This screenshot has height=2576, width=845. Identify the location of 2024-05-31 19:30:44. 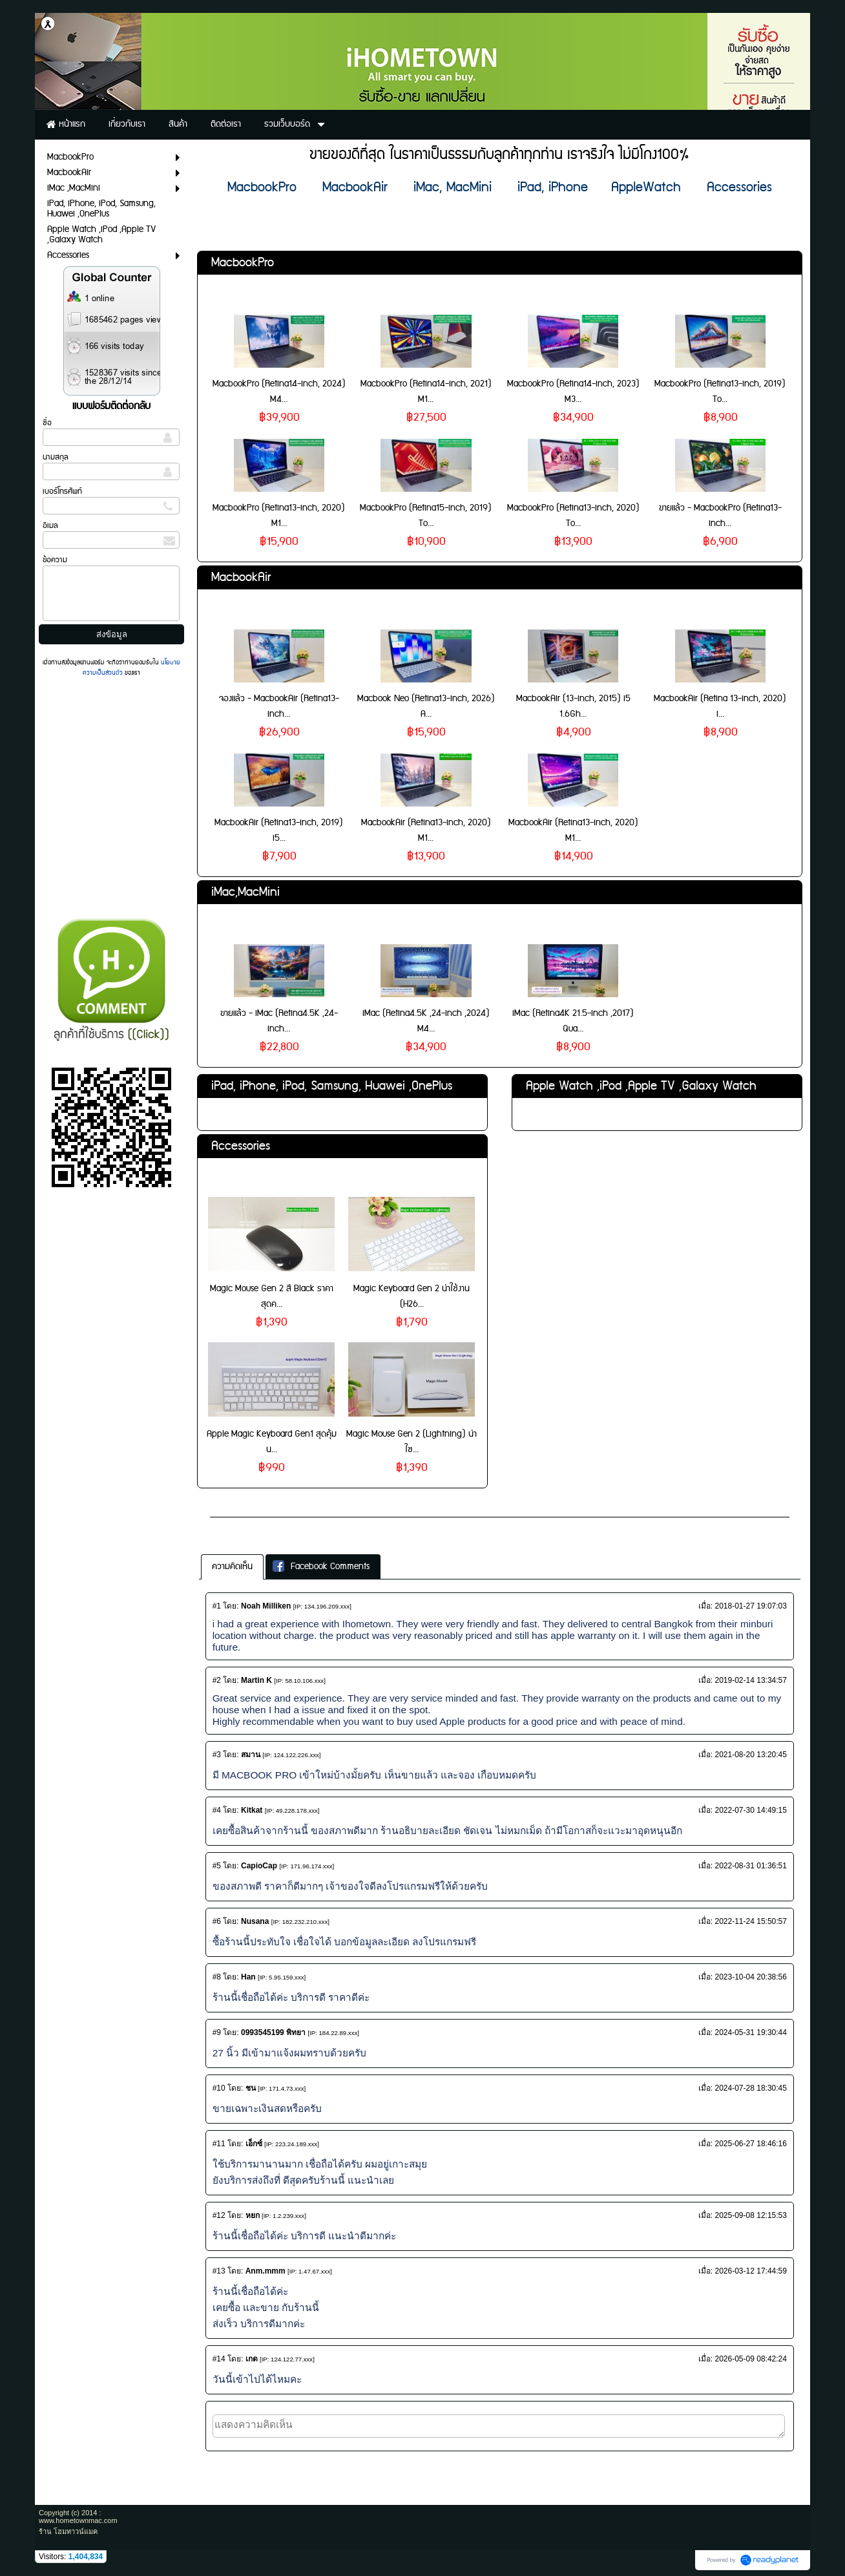
(750, 2032).